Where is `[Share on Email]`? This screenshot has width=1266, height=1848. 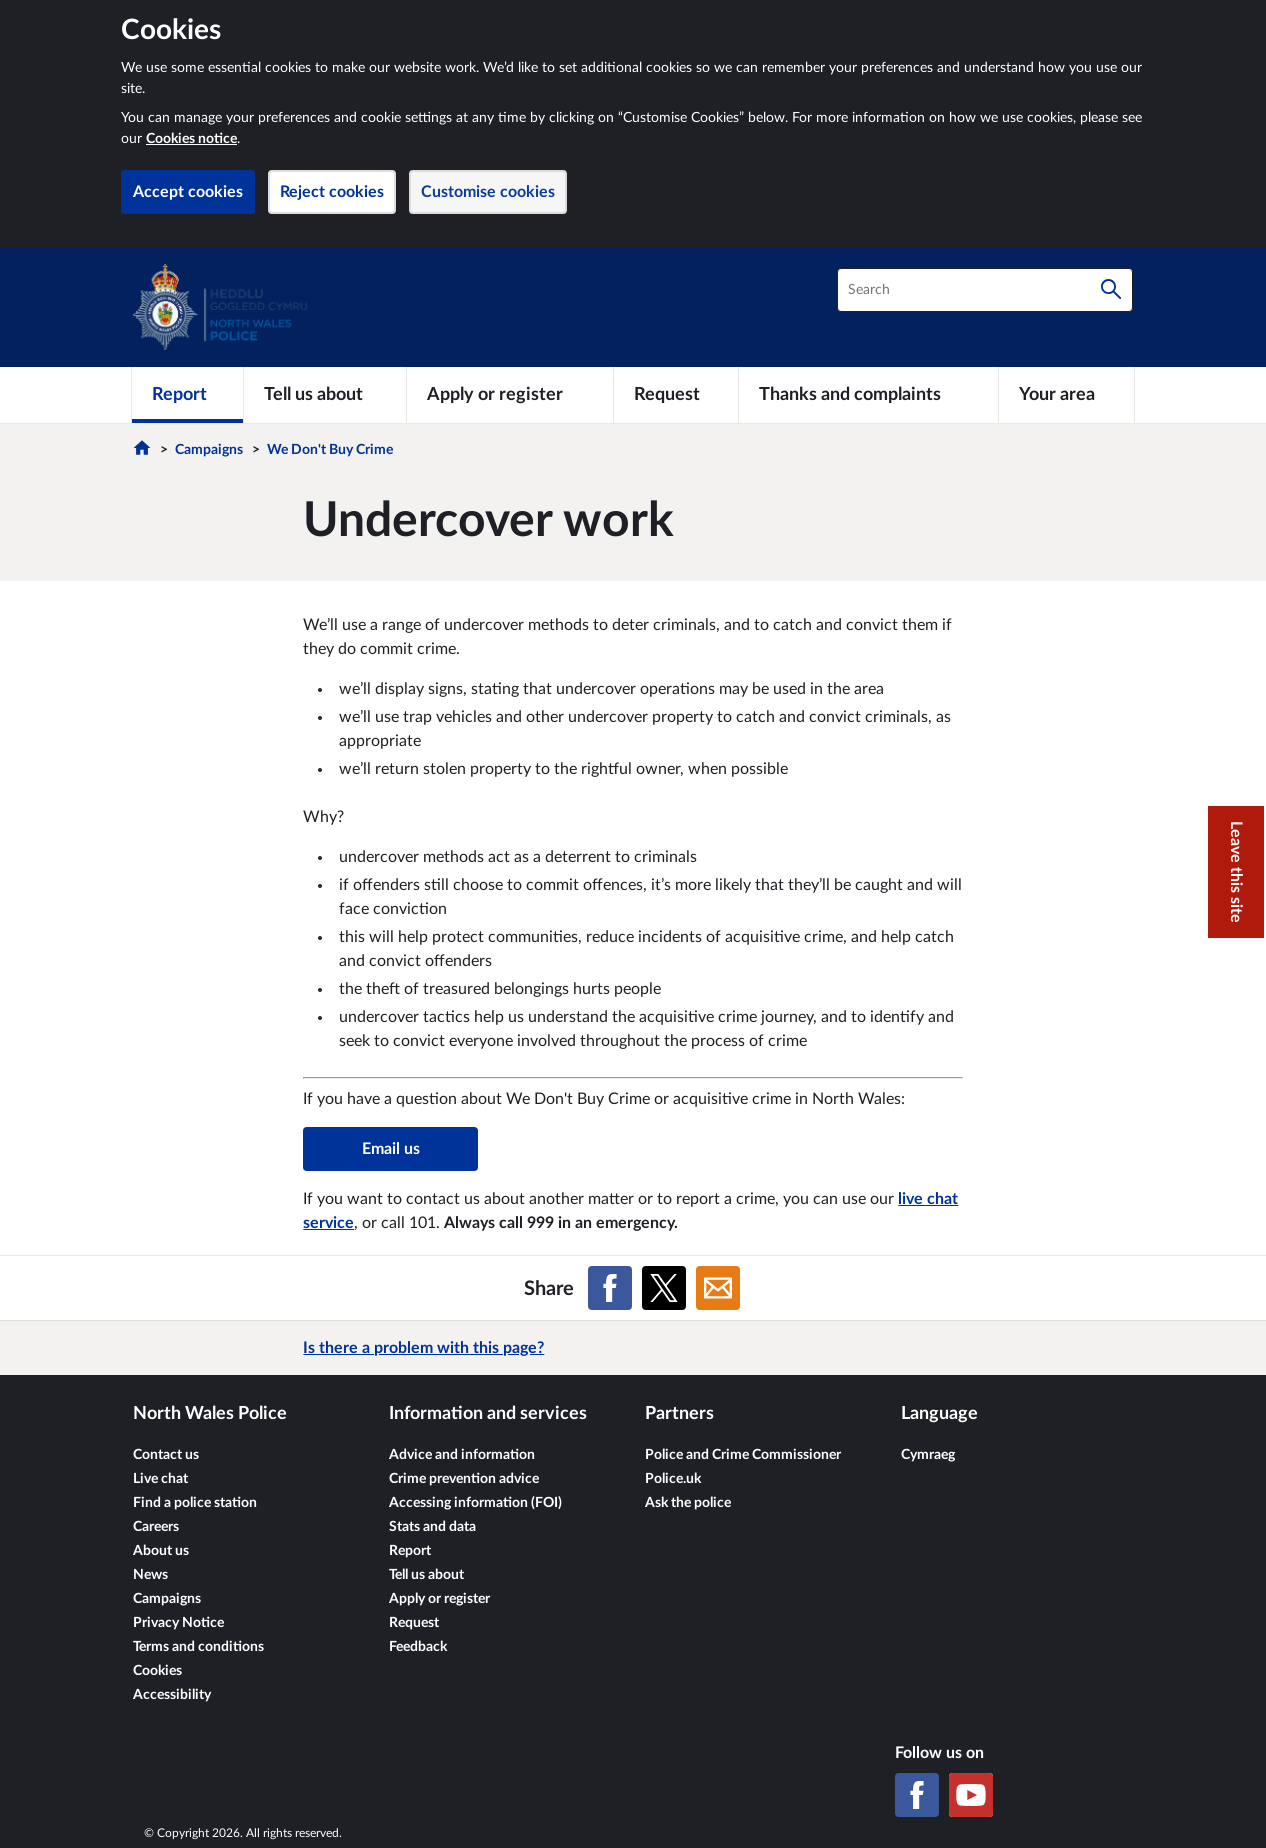
[Share on Email] is located at coordinates (718, 1288).